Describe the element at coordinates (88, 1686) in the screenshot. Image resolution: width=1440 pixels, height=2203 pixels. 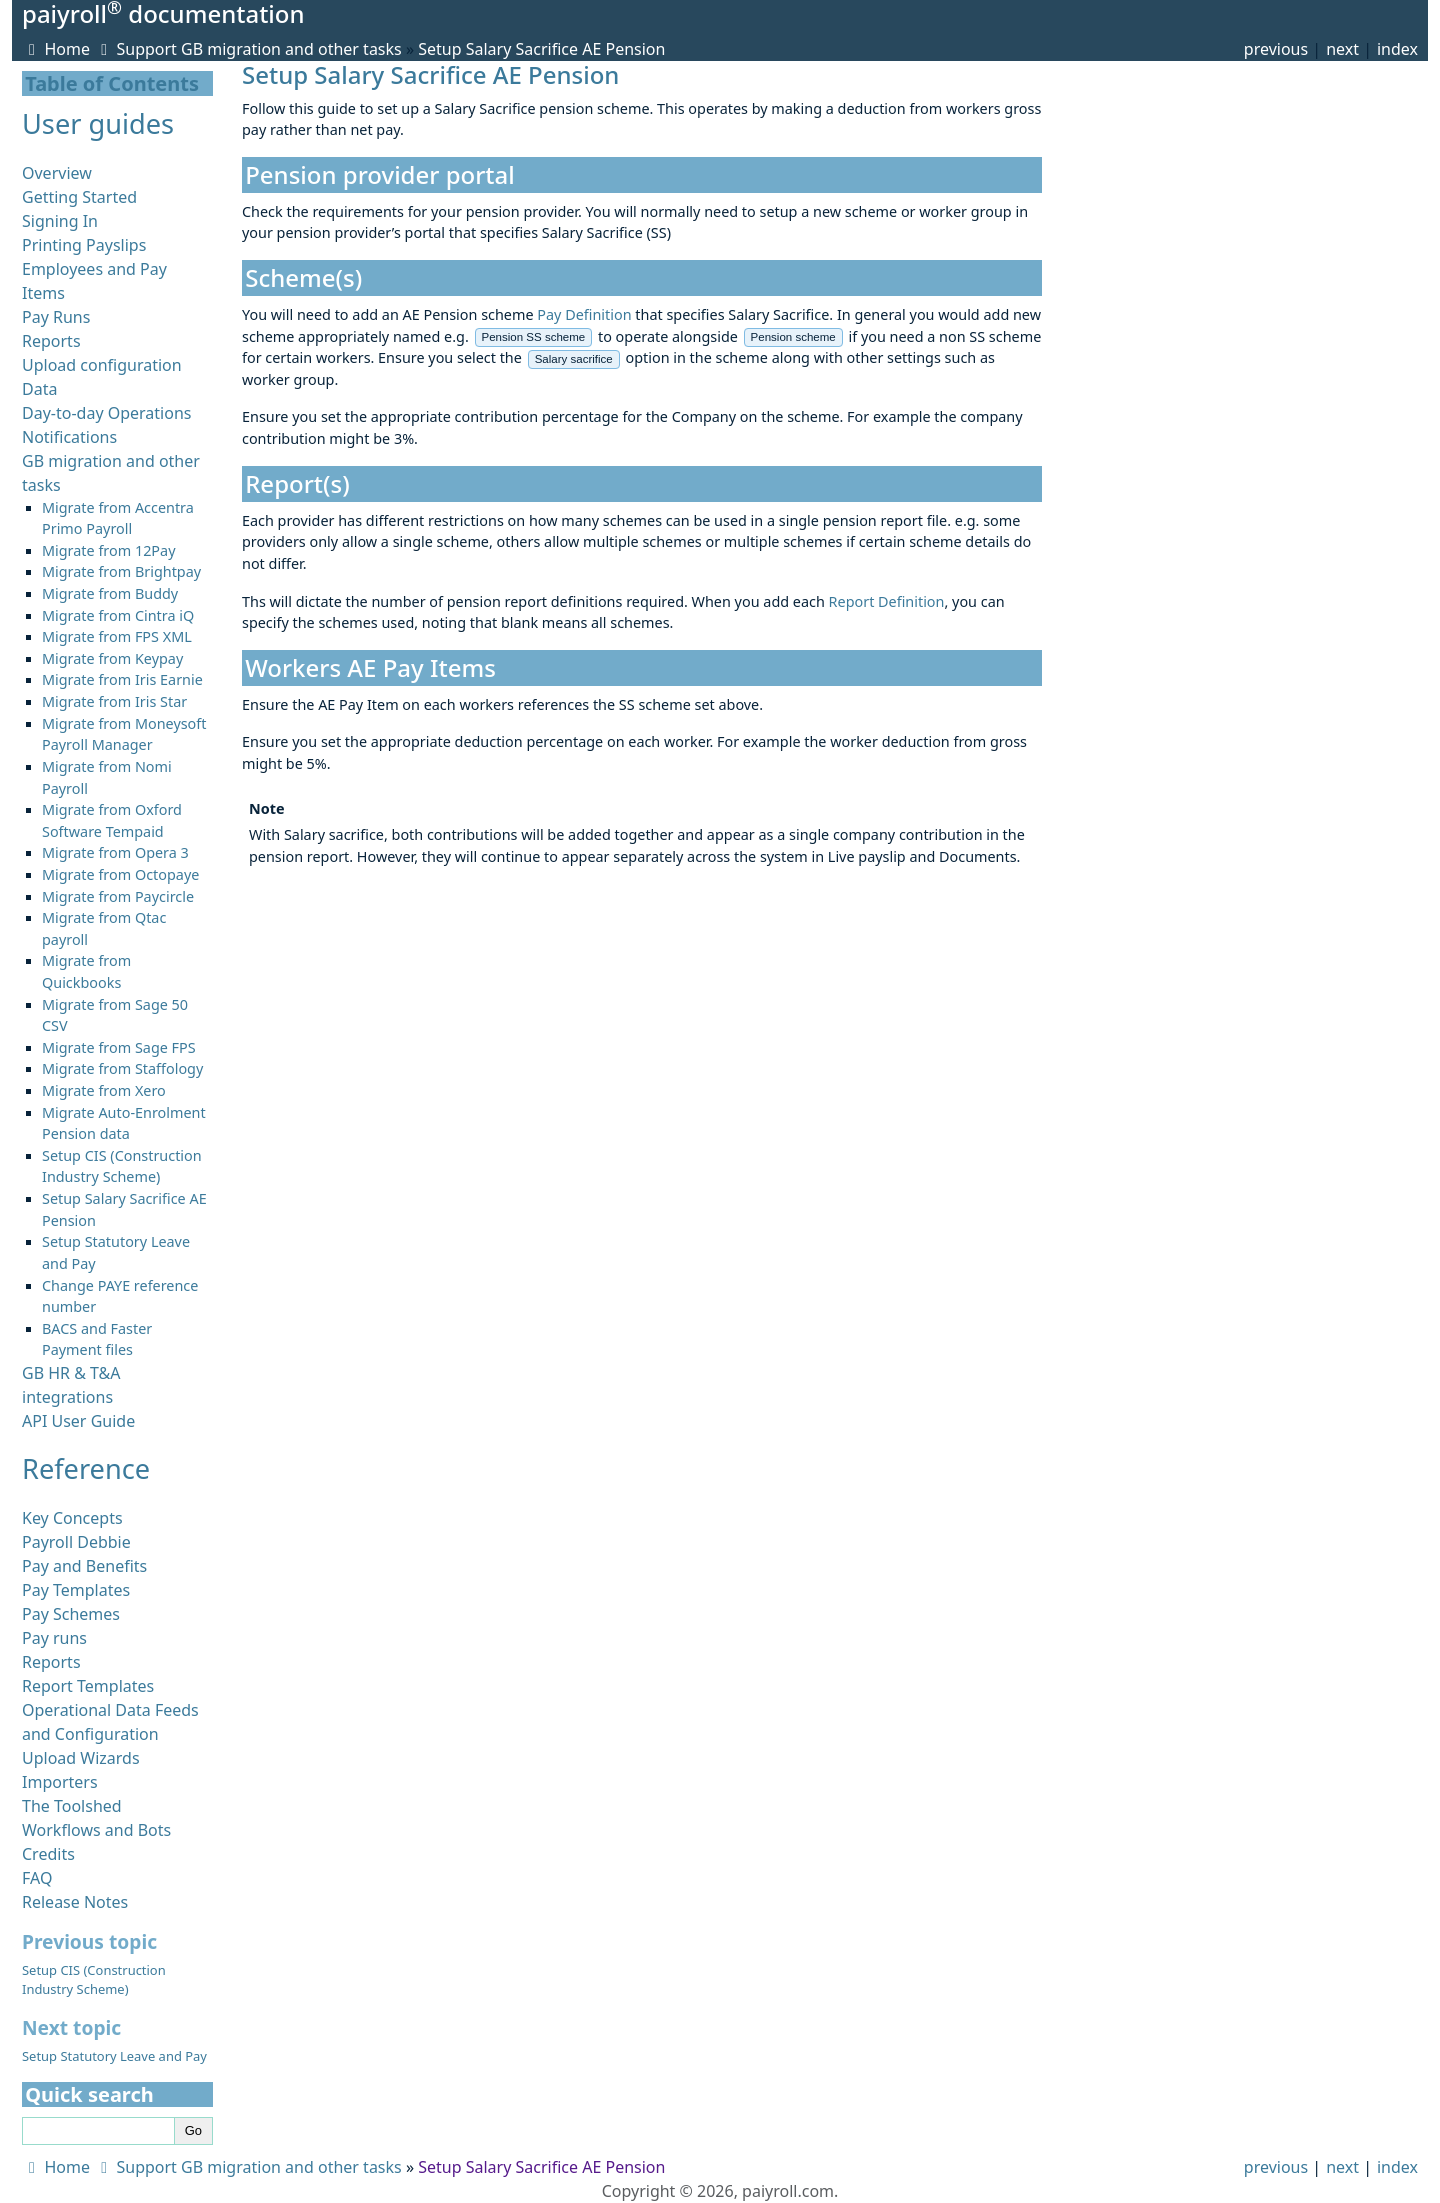
I see `Report Templates` at that location.